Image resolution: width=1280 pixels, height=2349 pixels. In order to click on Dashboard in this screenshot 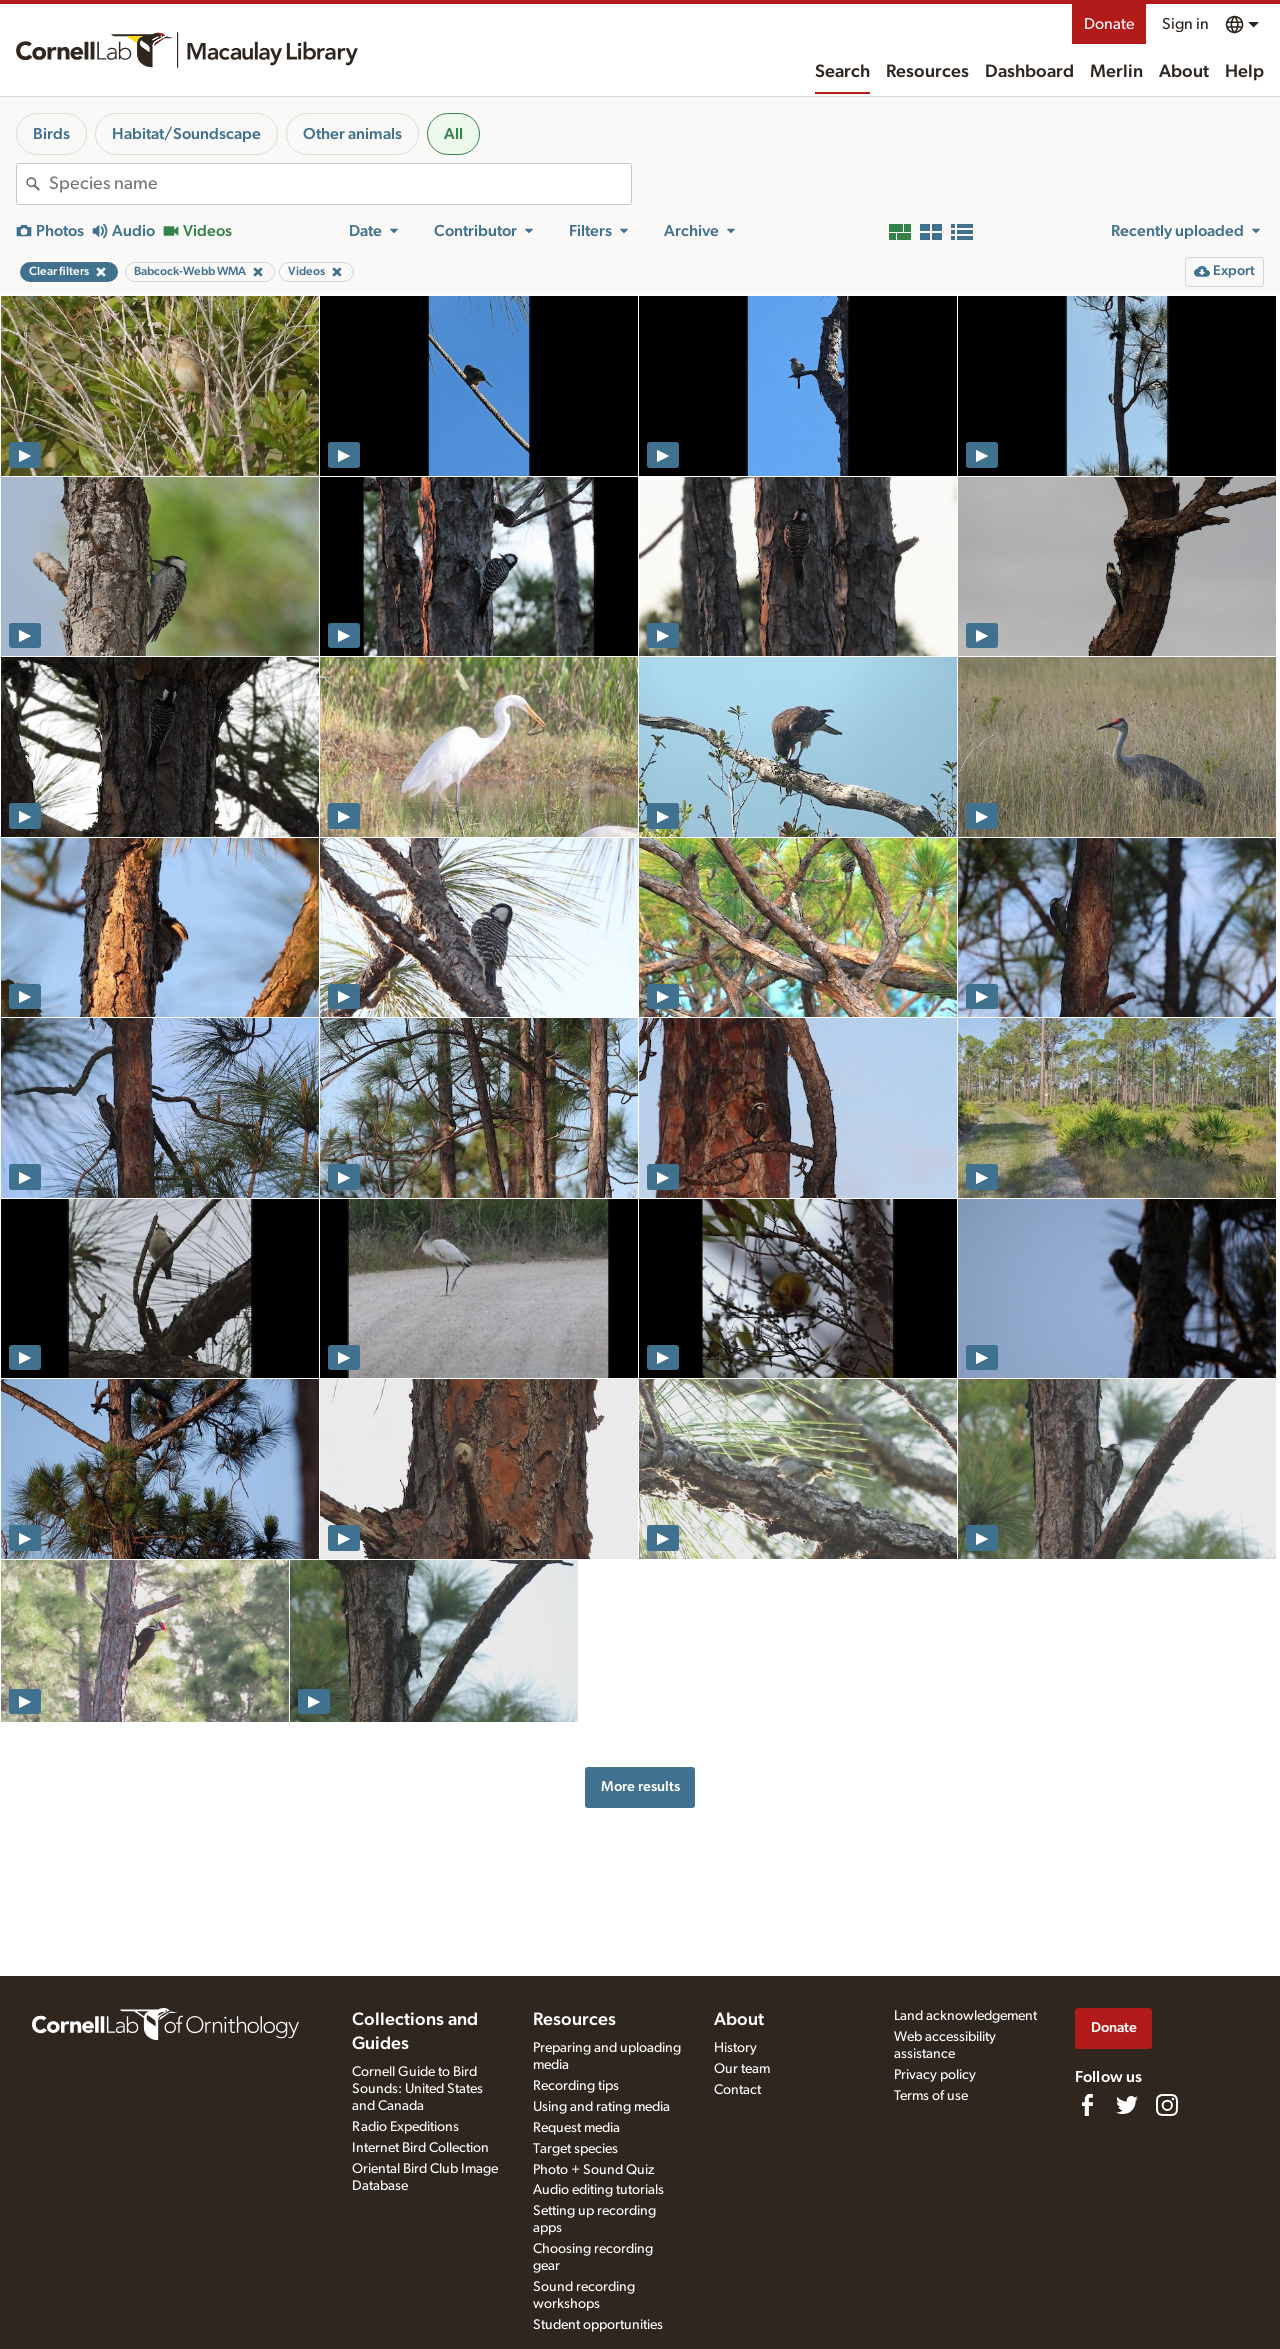, I will do `click(1029, 72)`.